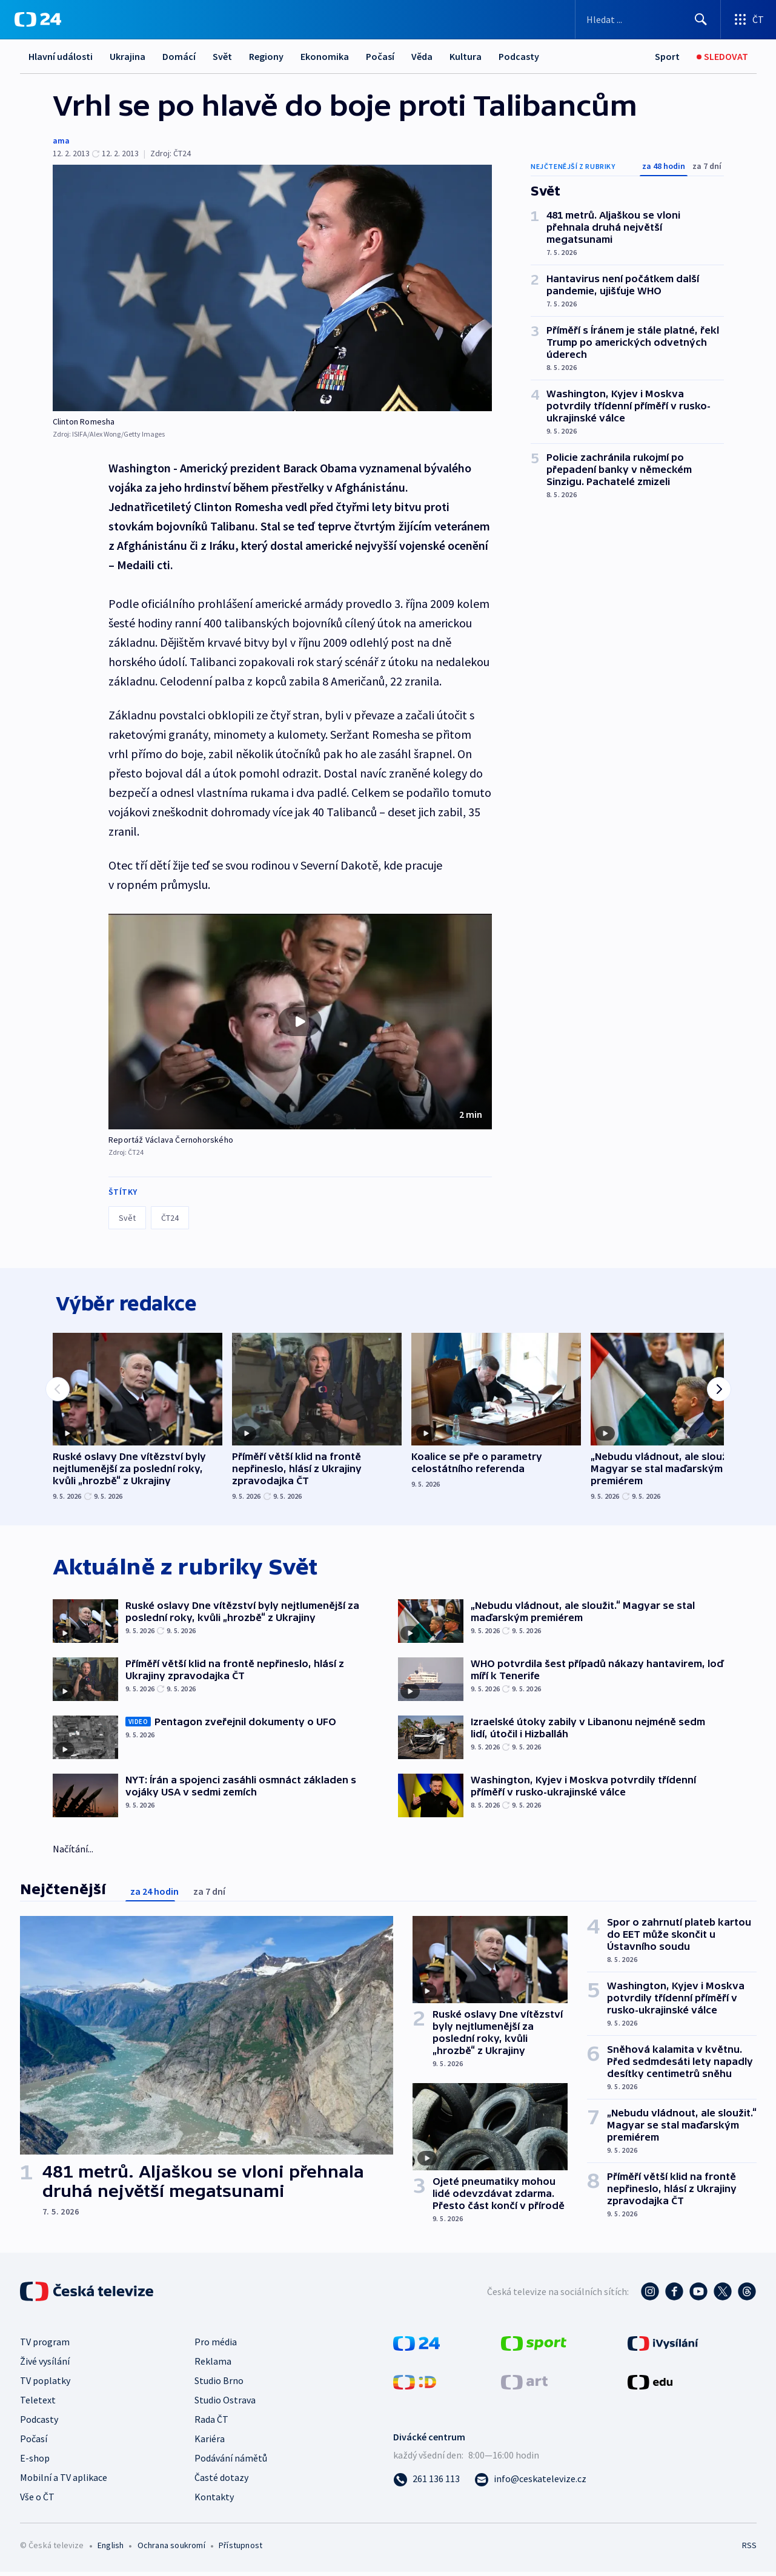  Describe the element at coordinates (240, 2549) in the screenshot. I see `Přístupnost` at that location.